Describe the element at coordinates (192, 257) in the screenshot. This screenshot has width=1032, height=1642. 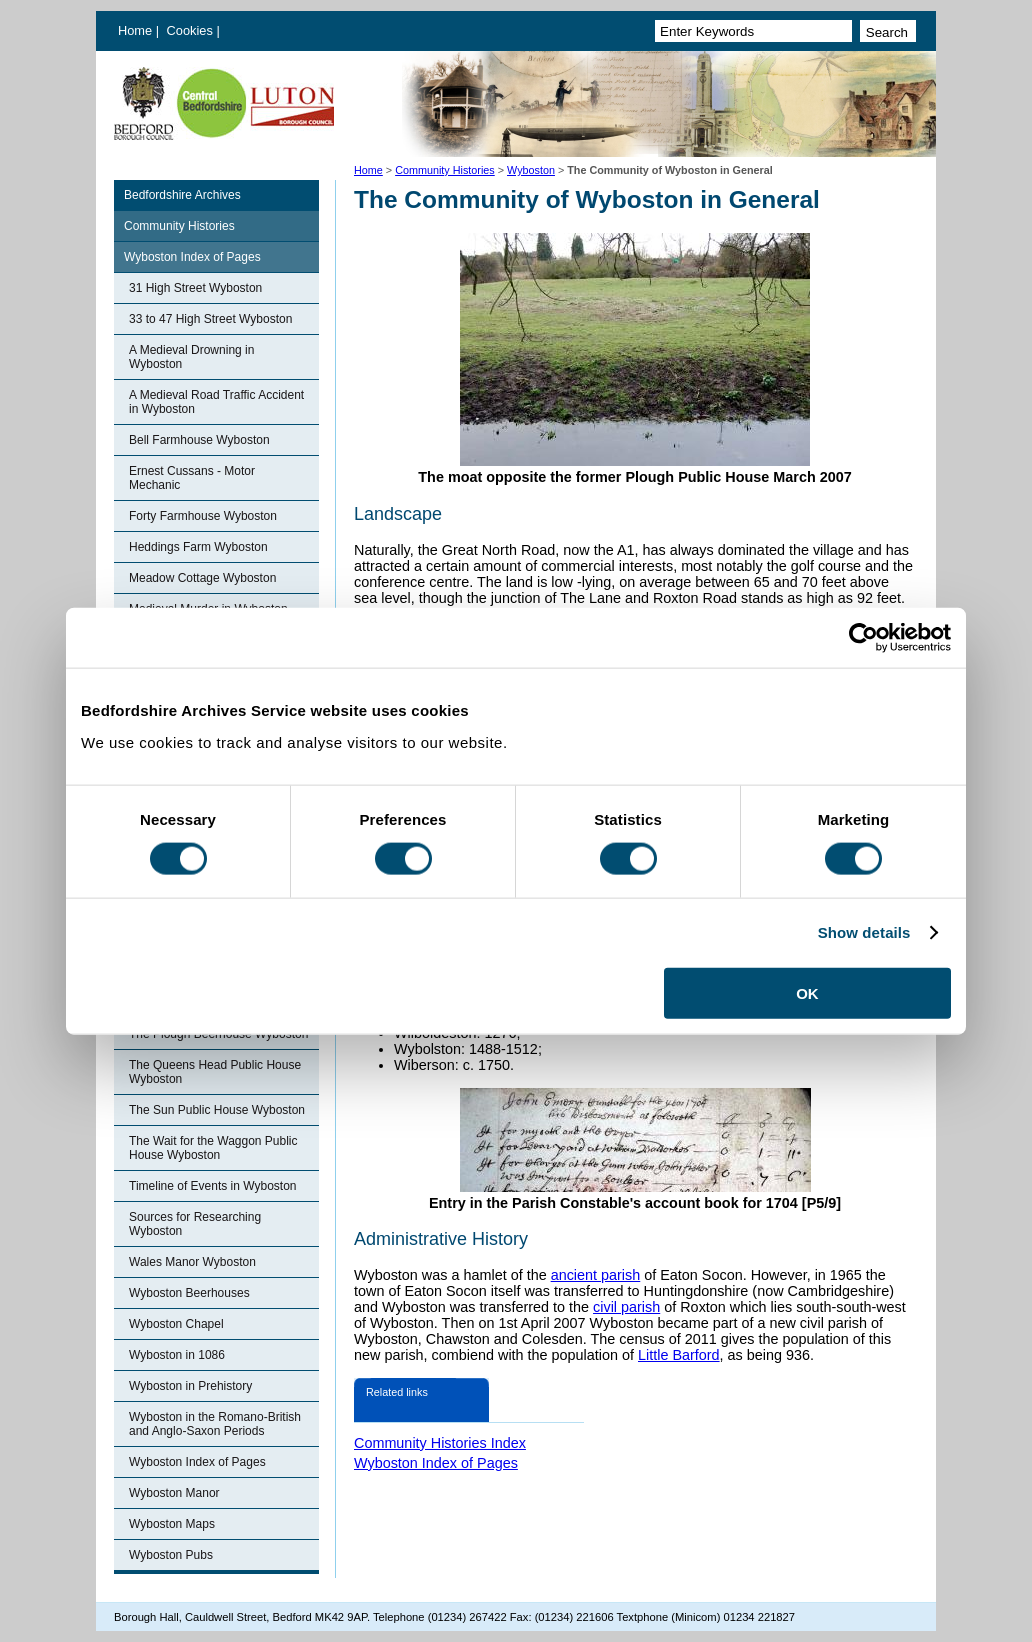
I see `Wyboston Index of Pages` at that location.